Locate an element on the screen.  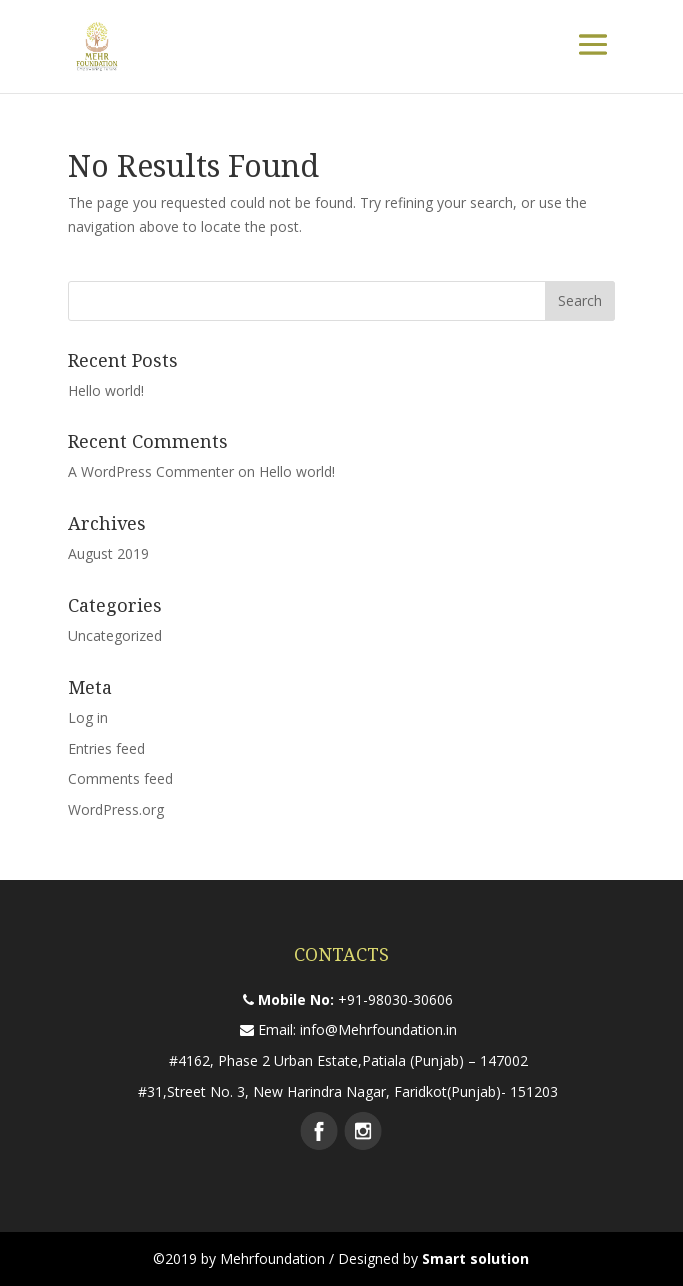
Uncategorized is located at coordinates (115, 635).